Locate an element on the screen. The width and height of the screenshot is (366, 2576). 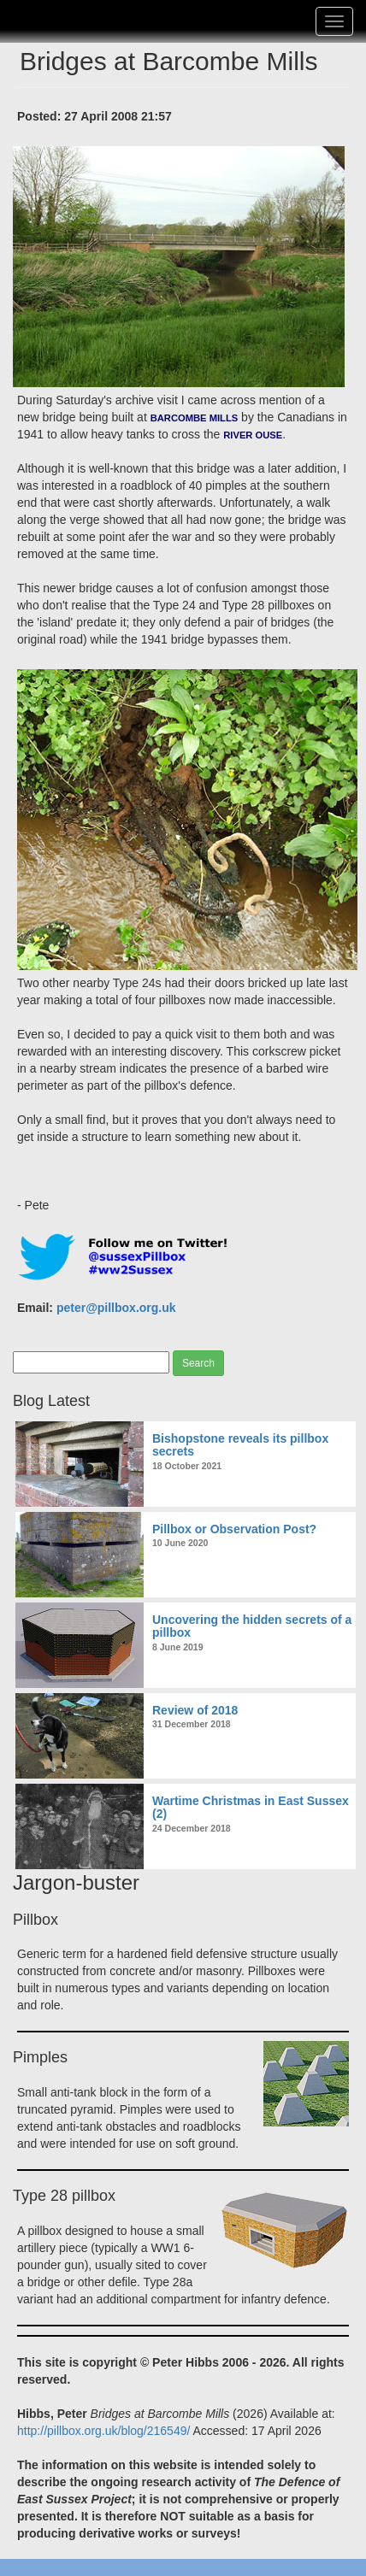
http://pillbox.org.uk/blog/216549/ is located at coordinates (103, 2431).